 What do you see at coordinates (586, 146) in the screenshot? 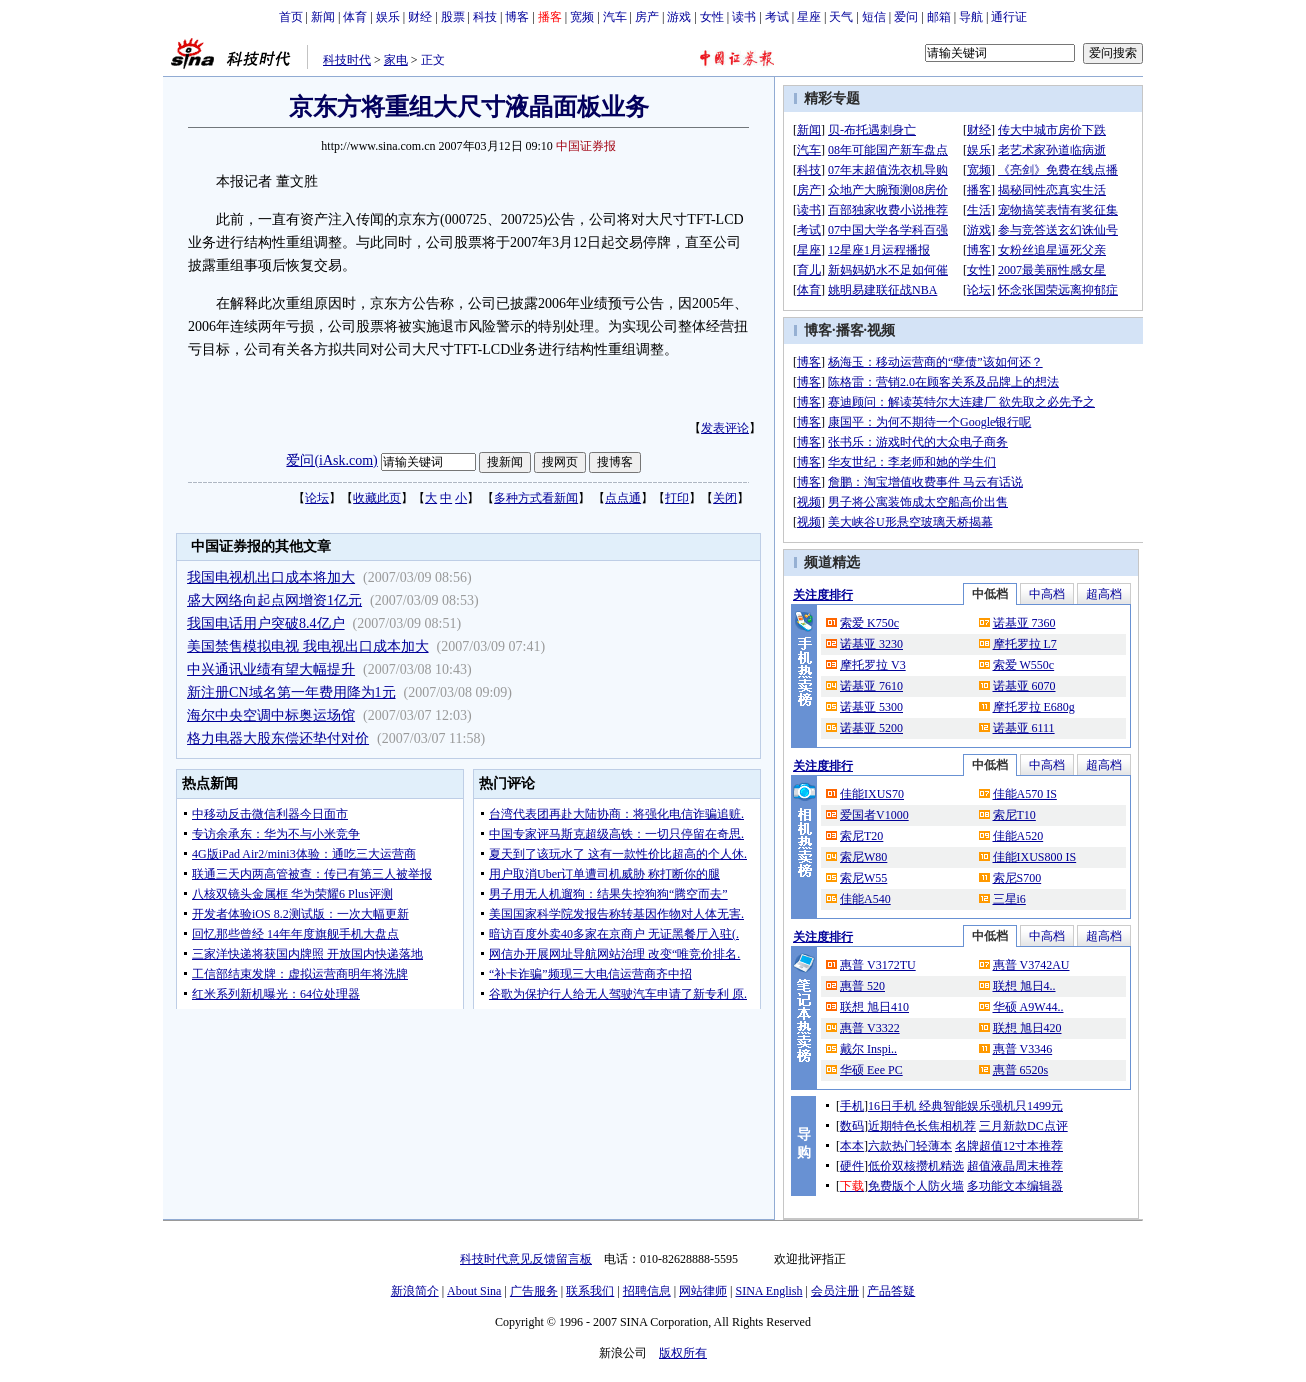
I see `中国证券报` at bounding box center [586, 146].